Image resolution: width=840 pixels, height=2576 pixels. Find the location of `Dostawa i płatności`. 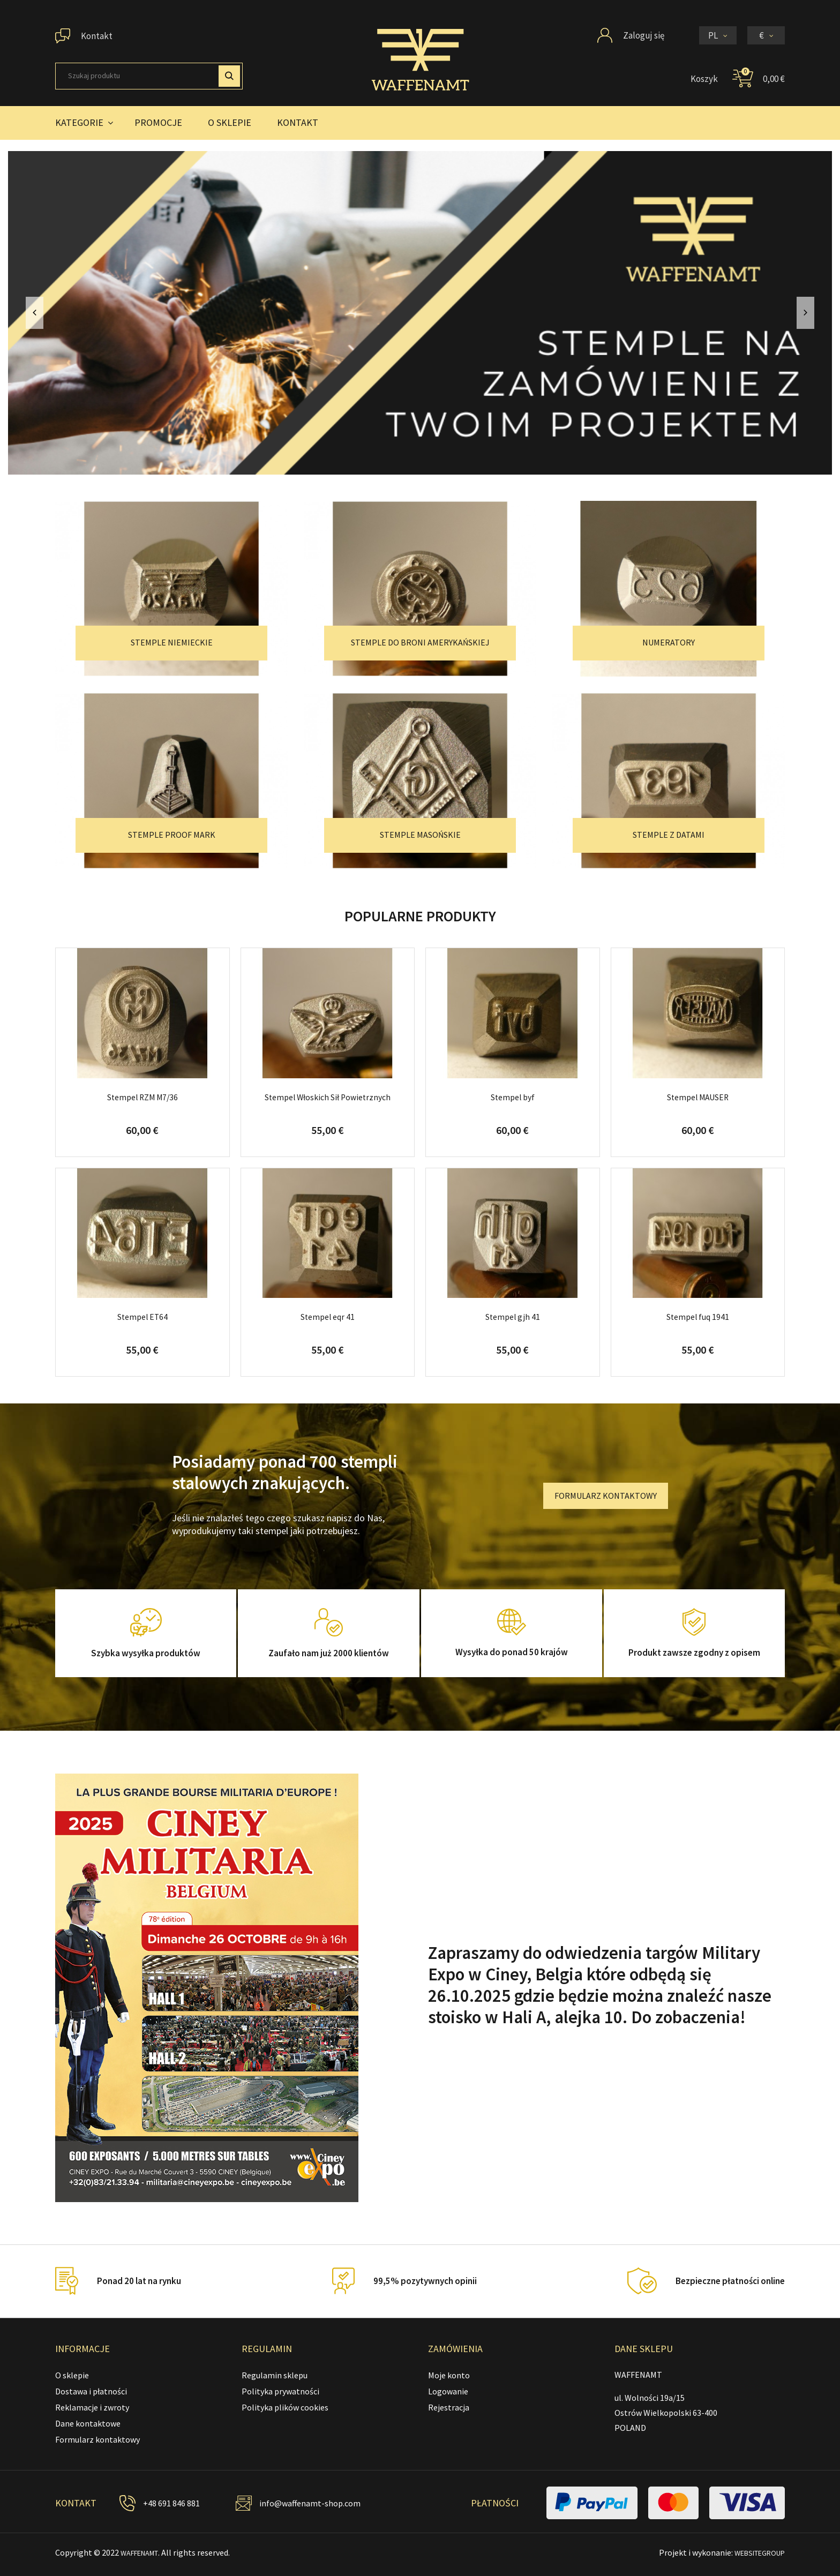

Dostawa i płatności is located at coordinates (91, 2391).